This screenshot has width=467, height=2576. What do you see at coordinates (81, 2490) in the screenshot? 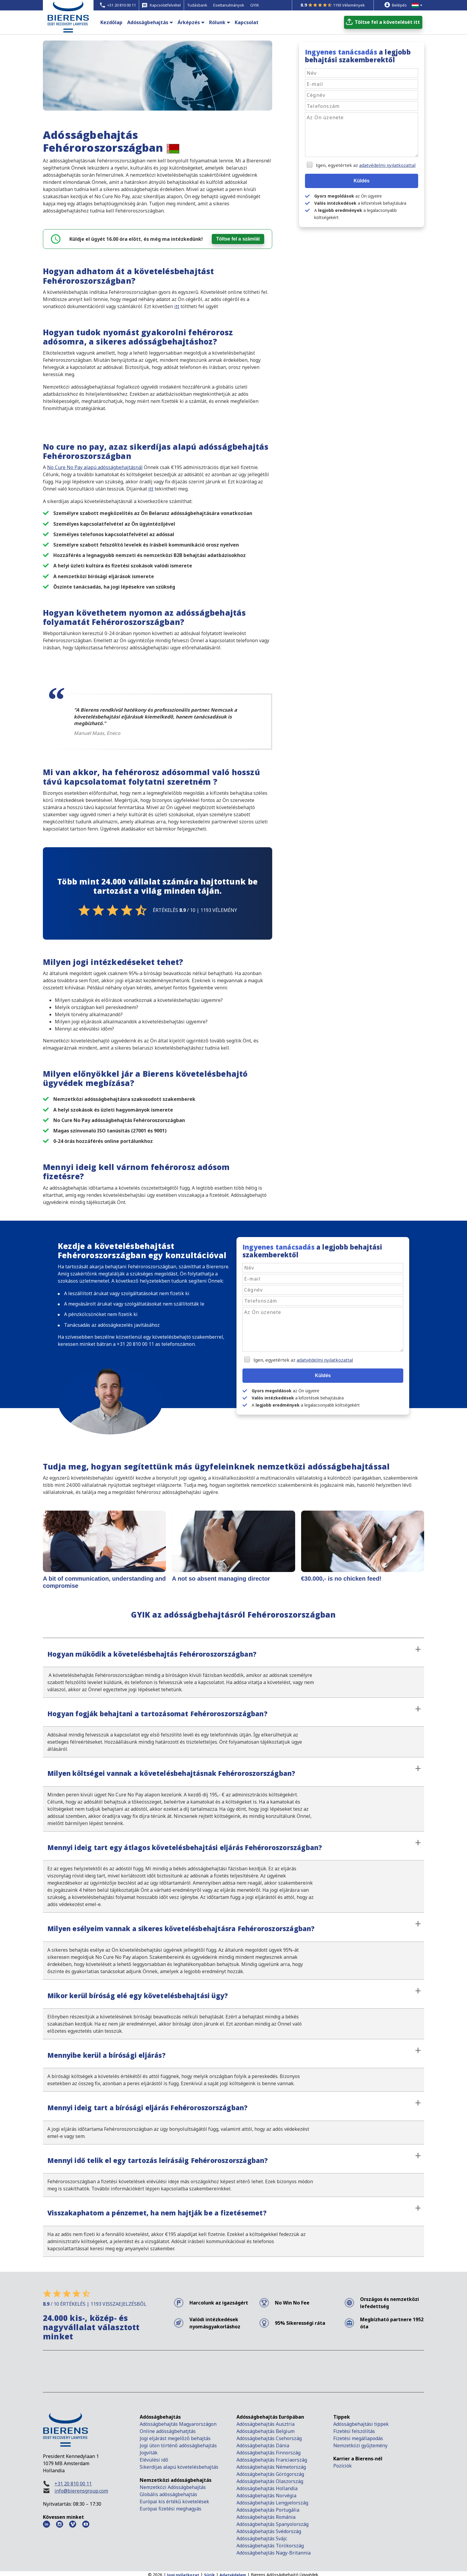
I see `info@bierensgroup.com` at bounding box center [81, 2490].